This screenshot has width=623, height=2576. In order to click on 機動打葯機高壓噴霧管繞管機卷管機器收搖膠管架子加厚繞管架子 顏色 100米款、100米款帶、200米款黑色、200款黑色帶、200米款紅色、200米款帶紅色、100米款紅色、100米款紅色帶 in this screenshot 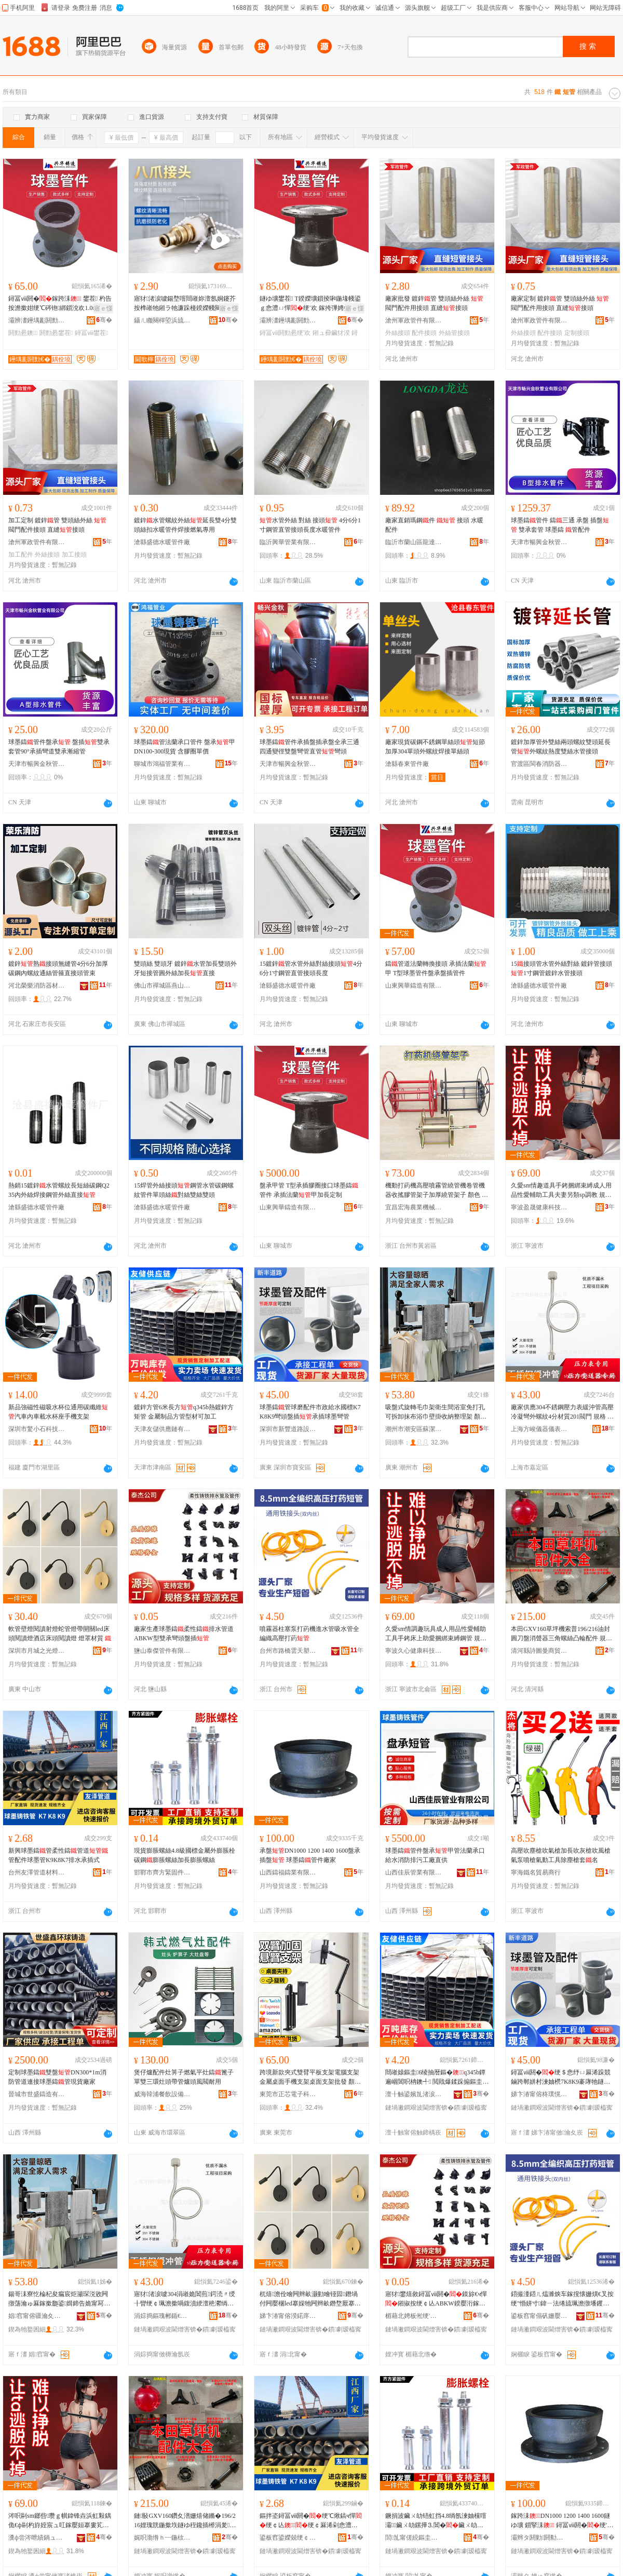, I will do `click(436, 1190)`.